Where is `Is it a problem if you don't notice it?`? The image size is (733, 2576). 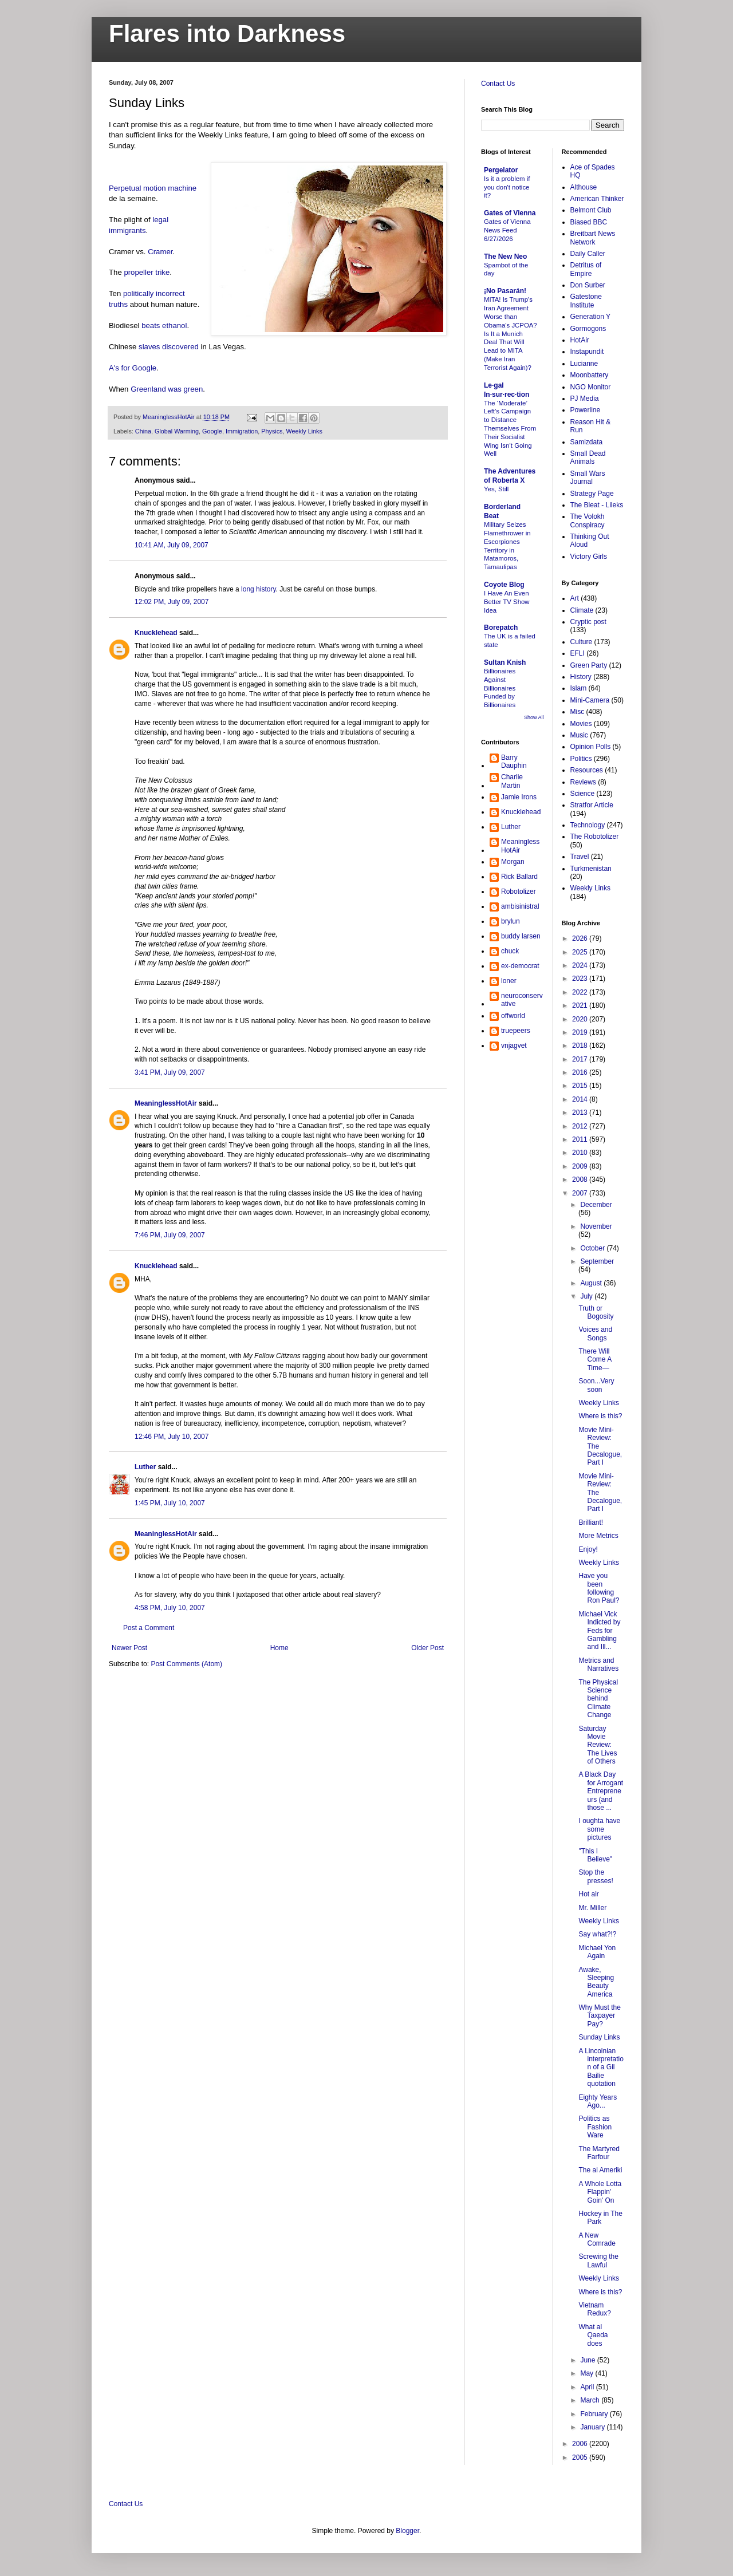 Is it a problem if you don't notice it? is located at coordinates (507, 187).